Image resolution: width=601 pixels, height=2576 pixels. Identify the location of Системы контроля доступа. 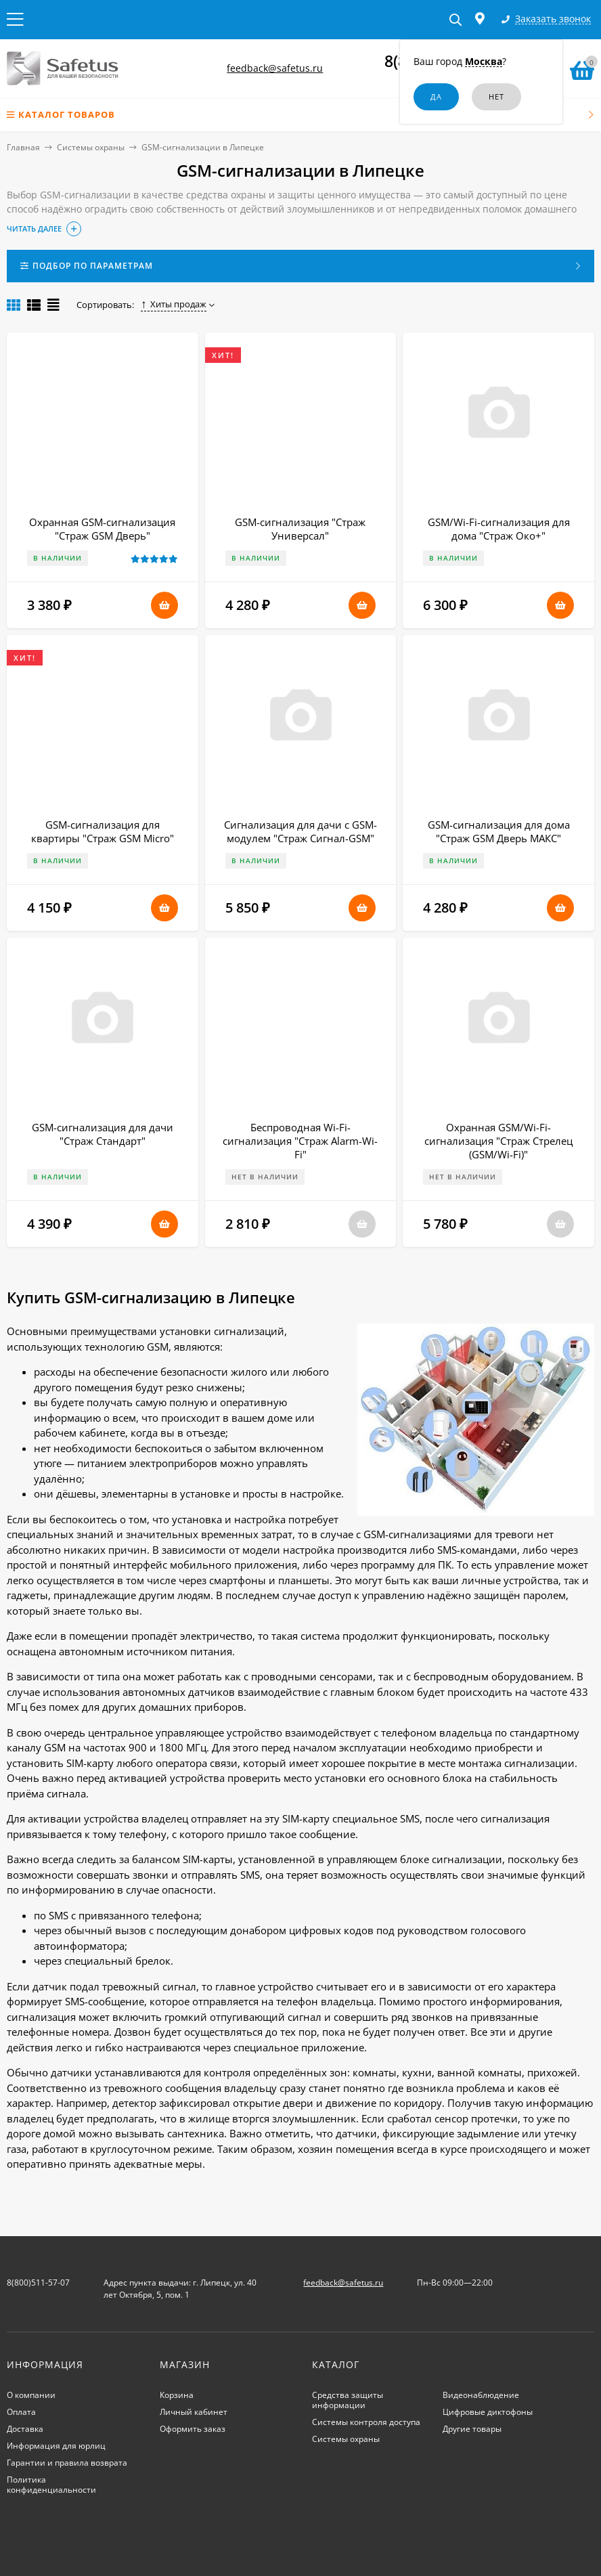
(366, 2422).